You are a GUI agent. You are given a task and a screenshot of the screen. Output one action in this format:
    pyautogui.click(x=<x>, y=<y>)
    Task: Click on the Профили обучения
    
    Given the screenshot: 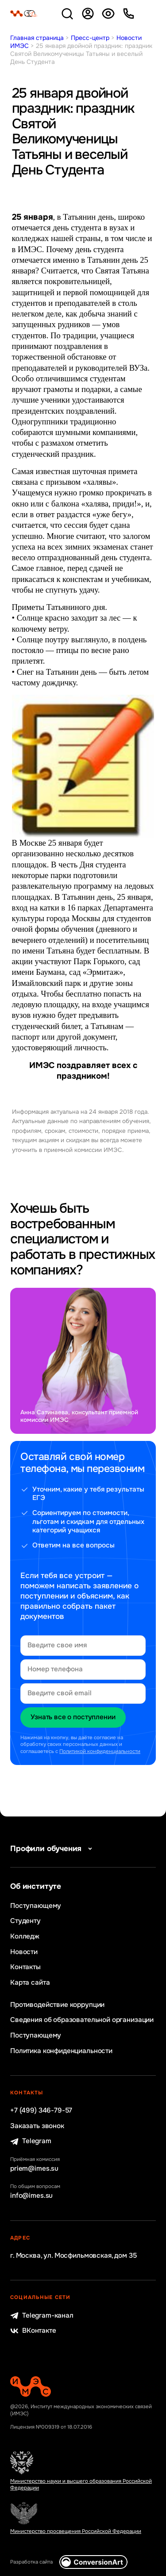 What is the action you would take?
    pyautogui.click(x=52, y=1849)
    